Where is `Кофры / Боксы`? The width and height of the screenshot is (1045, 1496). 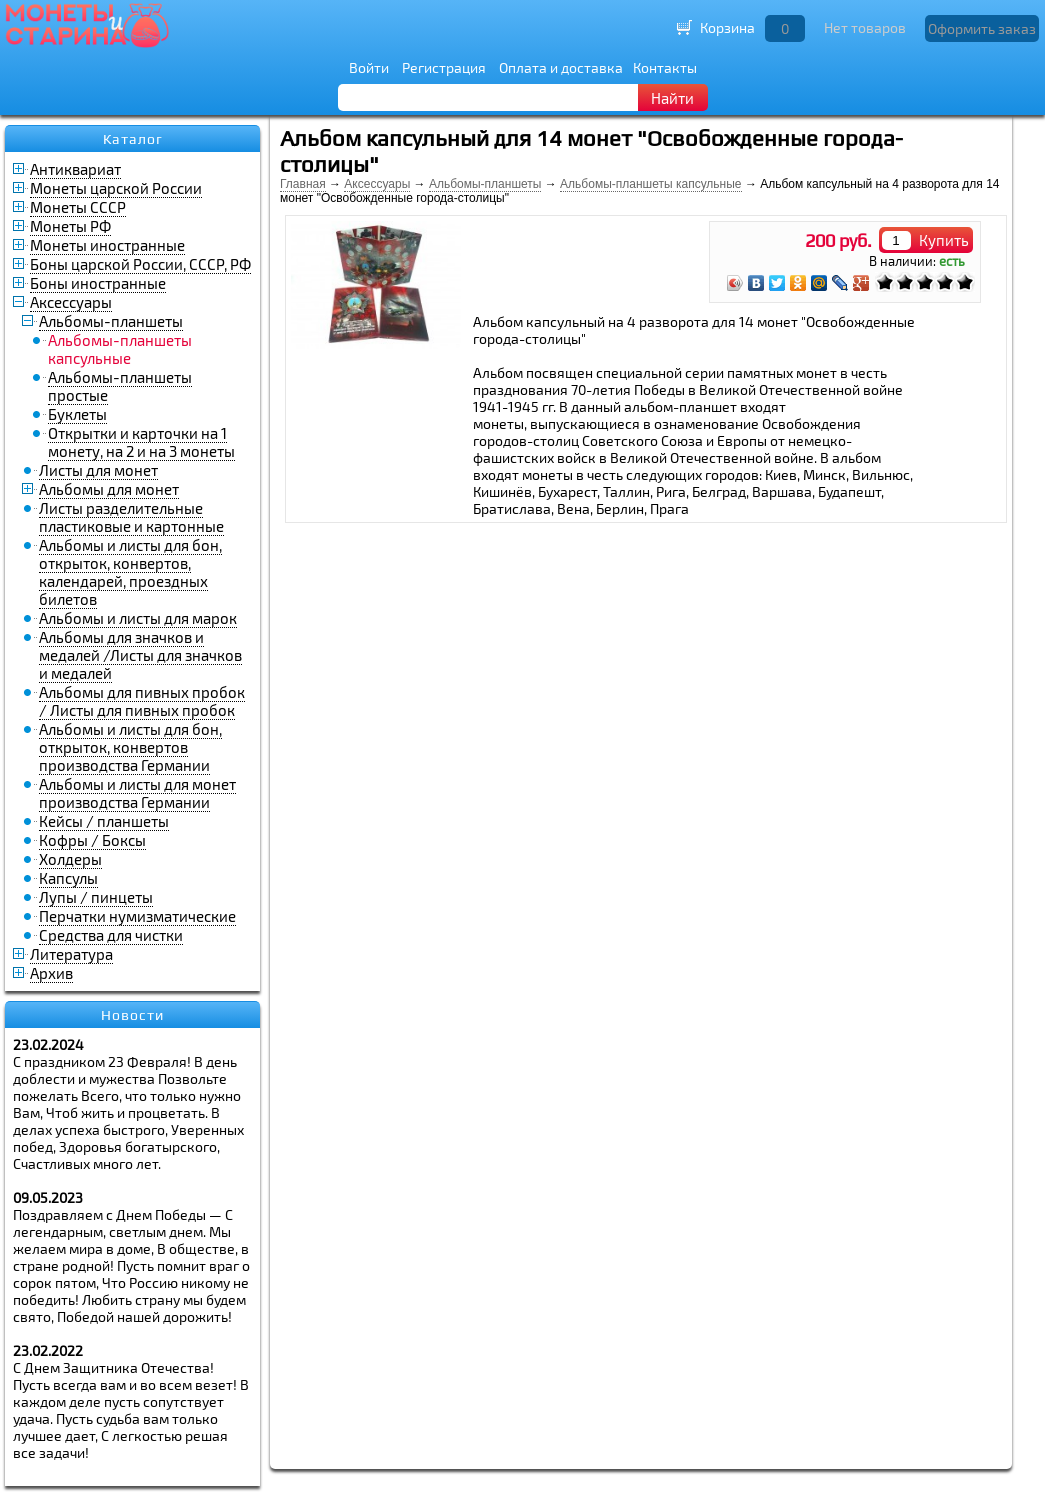 Кофры / Боксы is located at coordinates (92, 840).